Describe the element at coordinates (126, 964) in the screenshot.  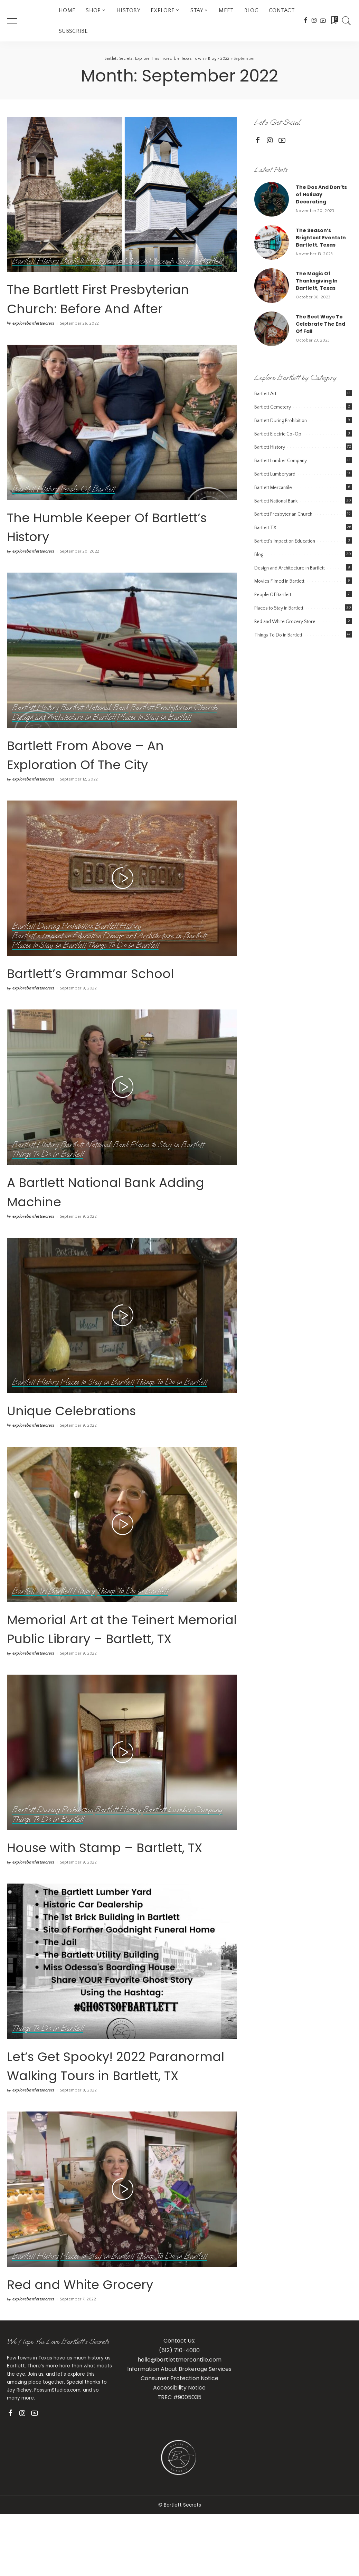
I see `Things To Do in Bartlett` at that location.